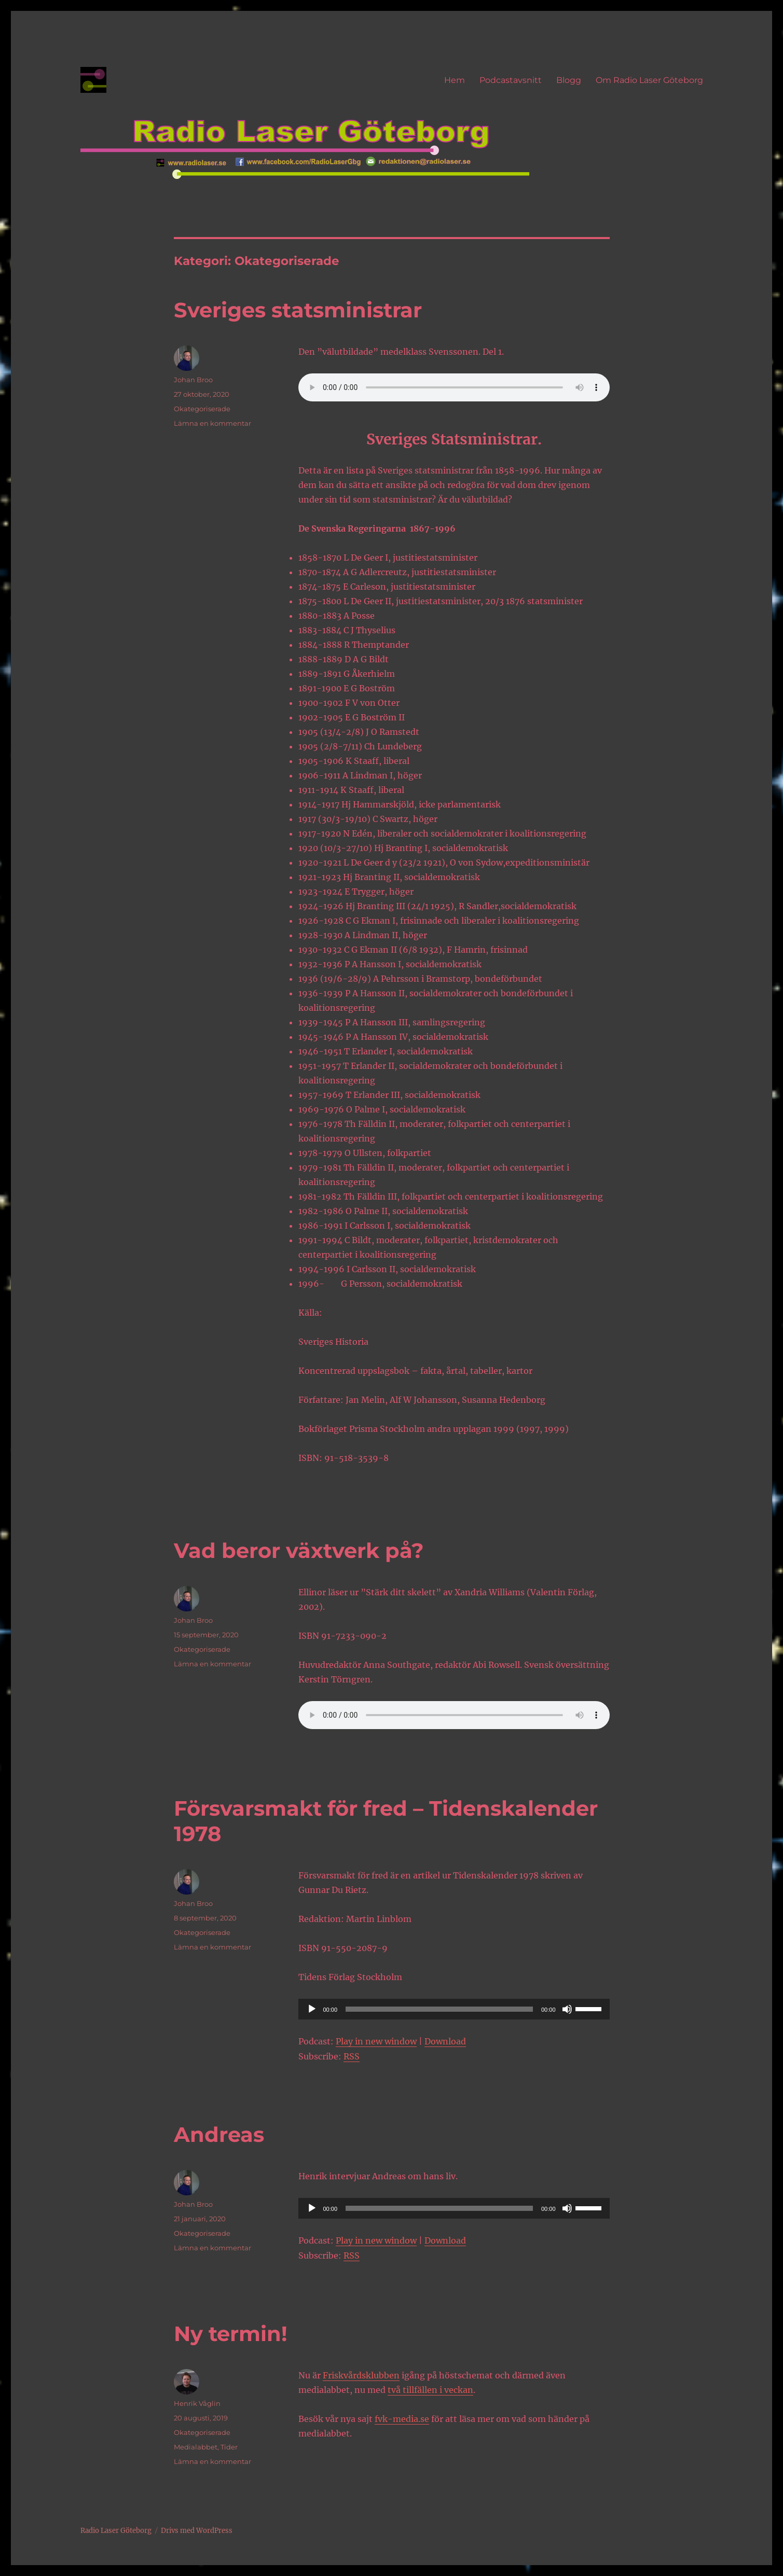 The image size is (783, 2576). What do you see at coordinates (430, 2390) in the screenshot?
I see `två tillfällen i veckan` at bounding box center [430, 2390].